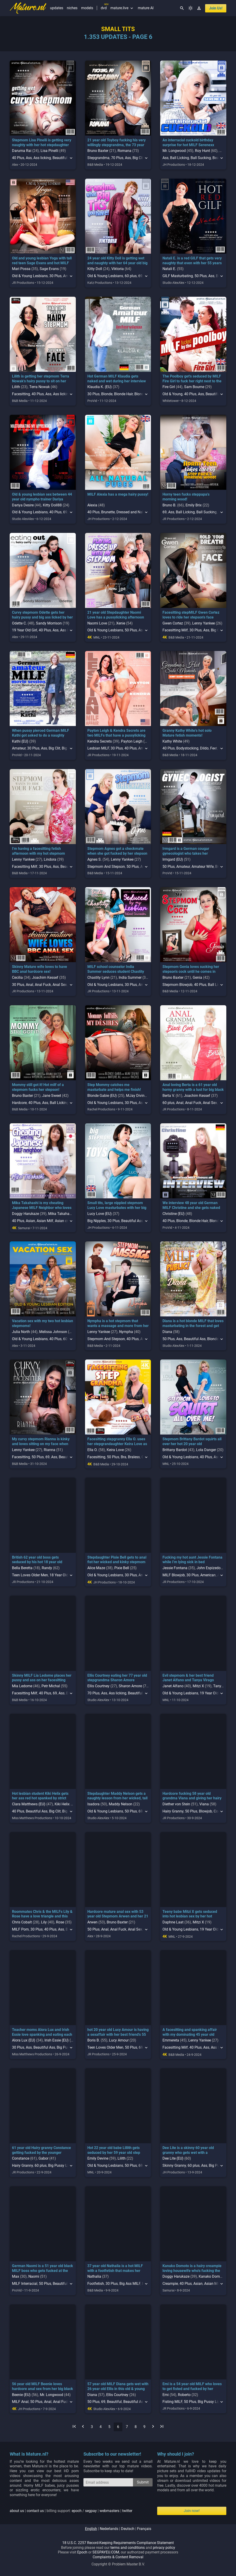 This screenshot has width=236, height=2576. What do you see at coordinates (61, 1213) in the screenshot?
I see `Mika Takahashi` at bounding box center [61, 1213].